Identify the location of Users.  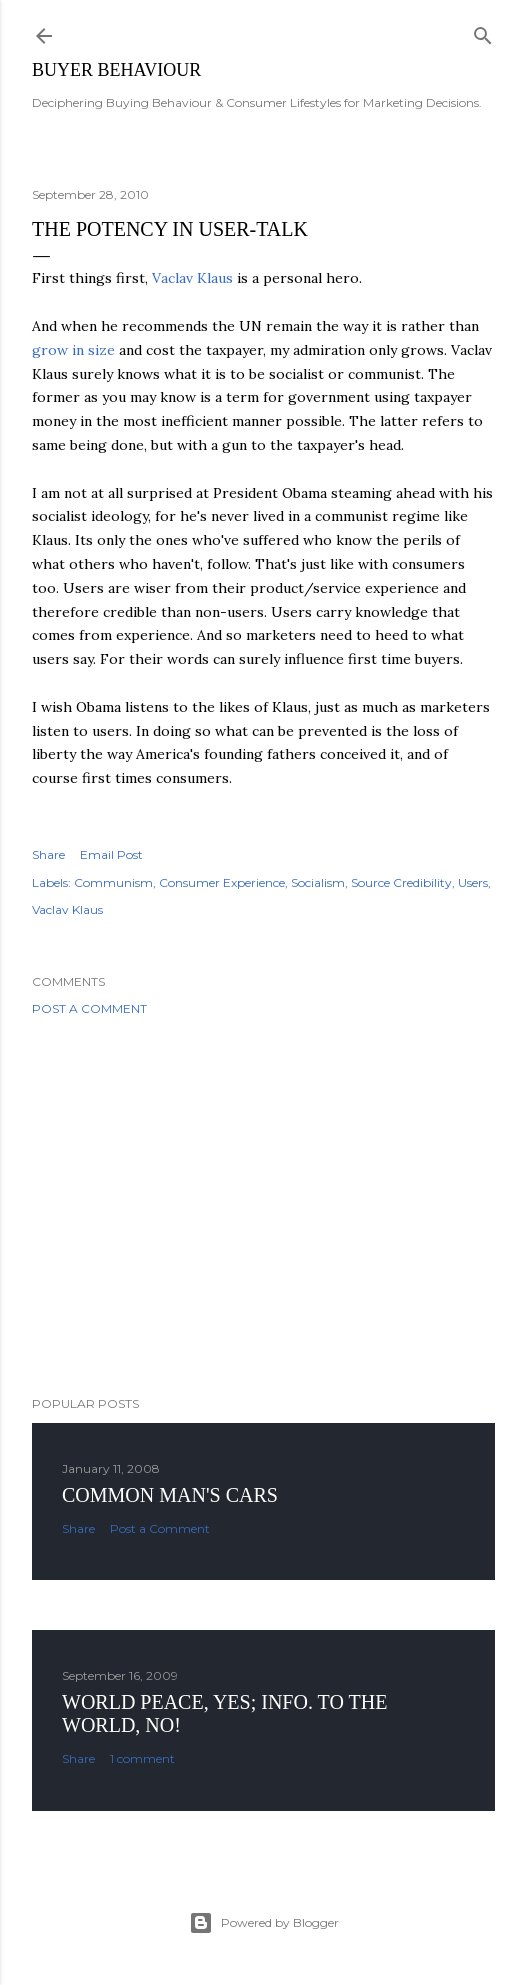
(473, 882).